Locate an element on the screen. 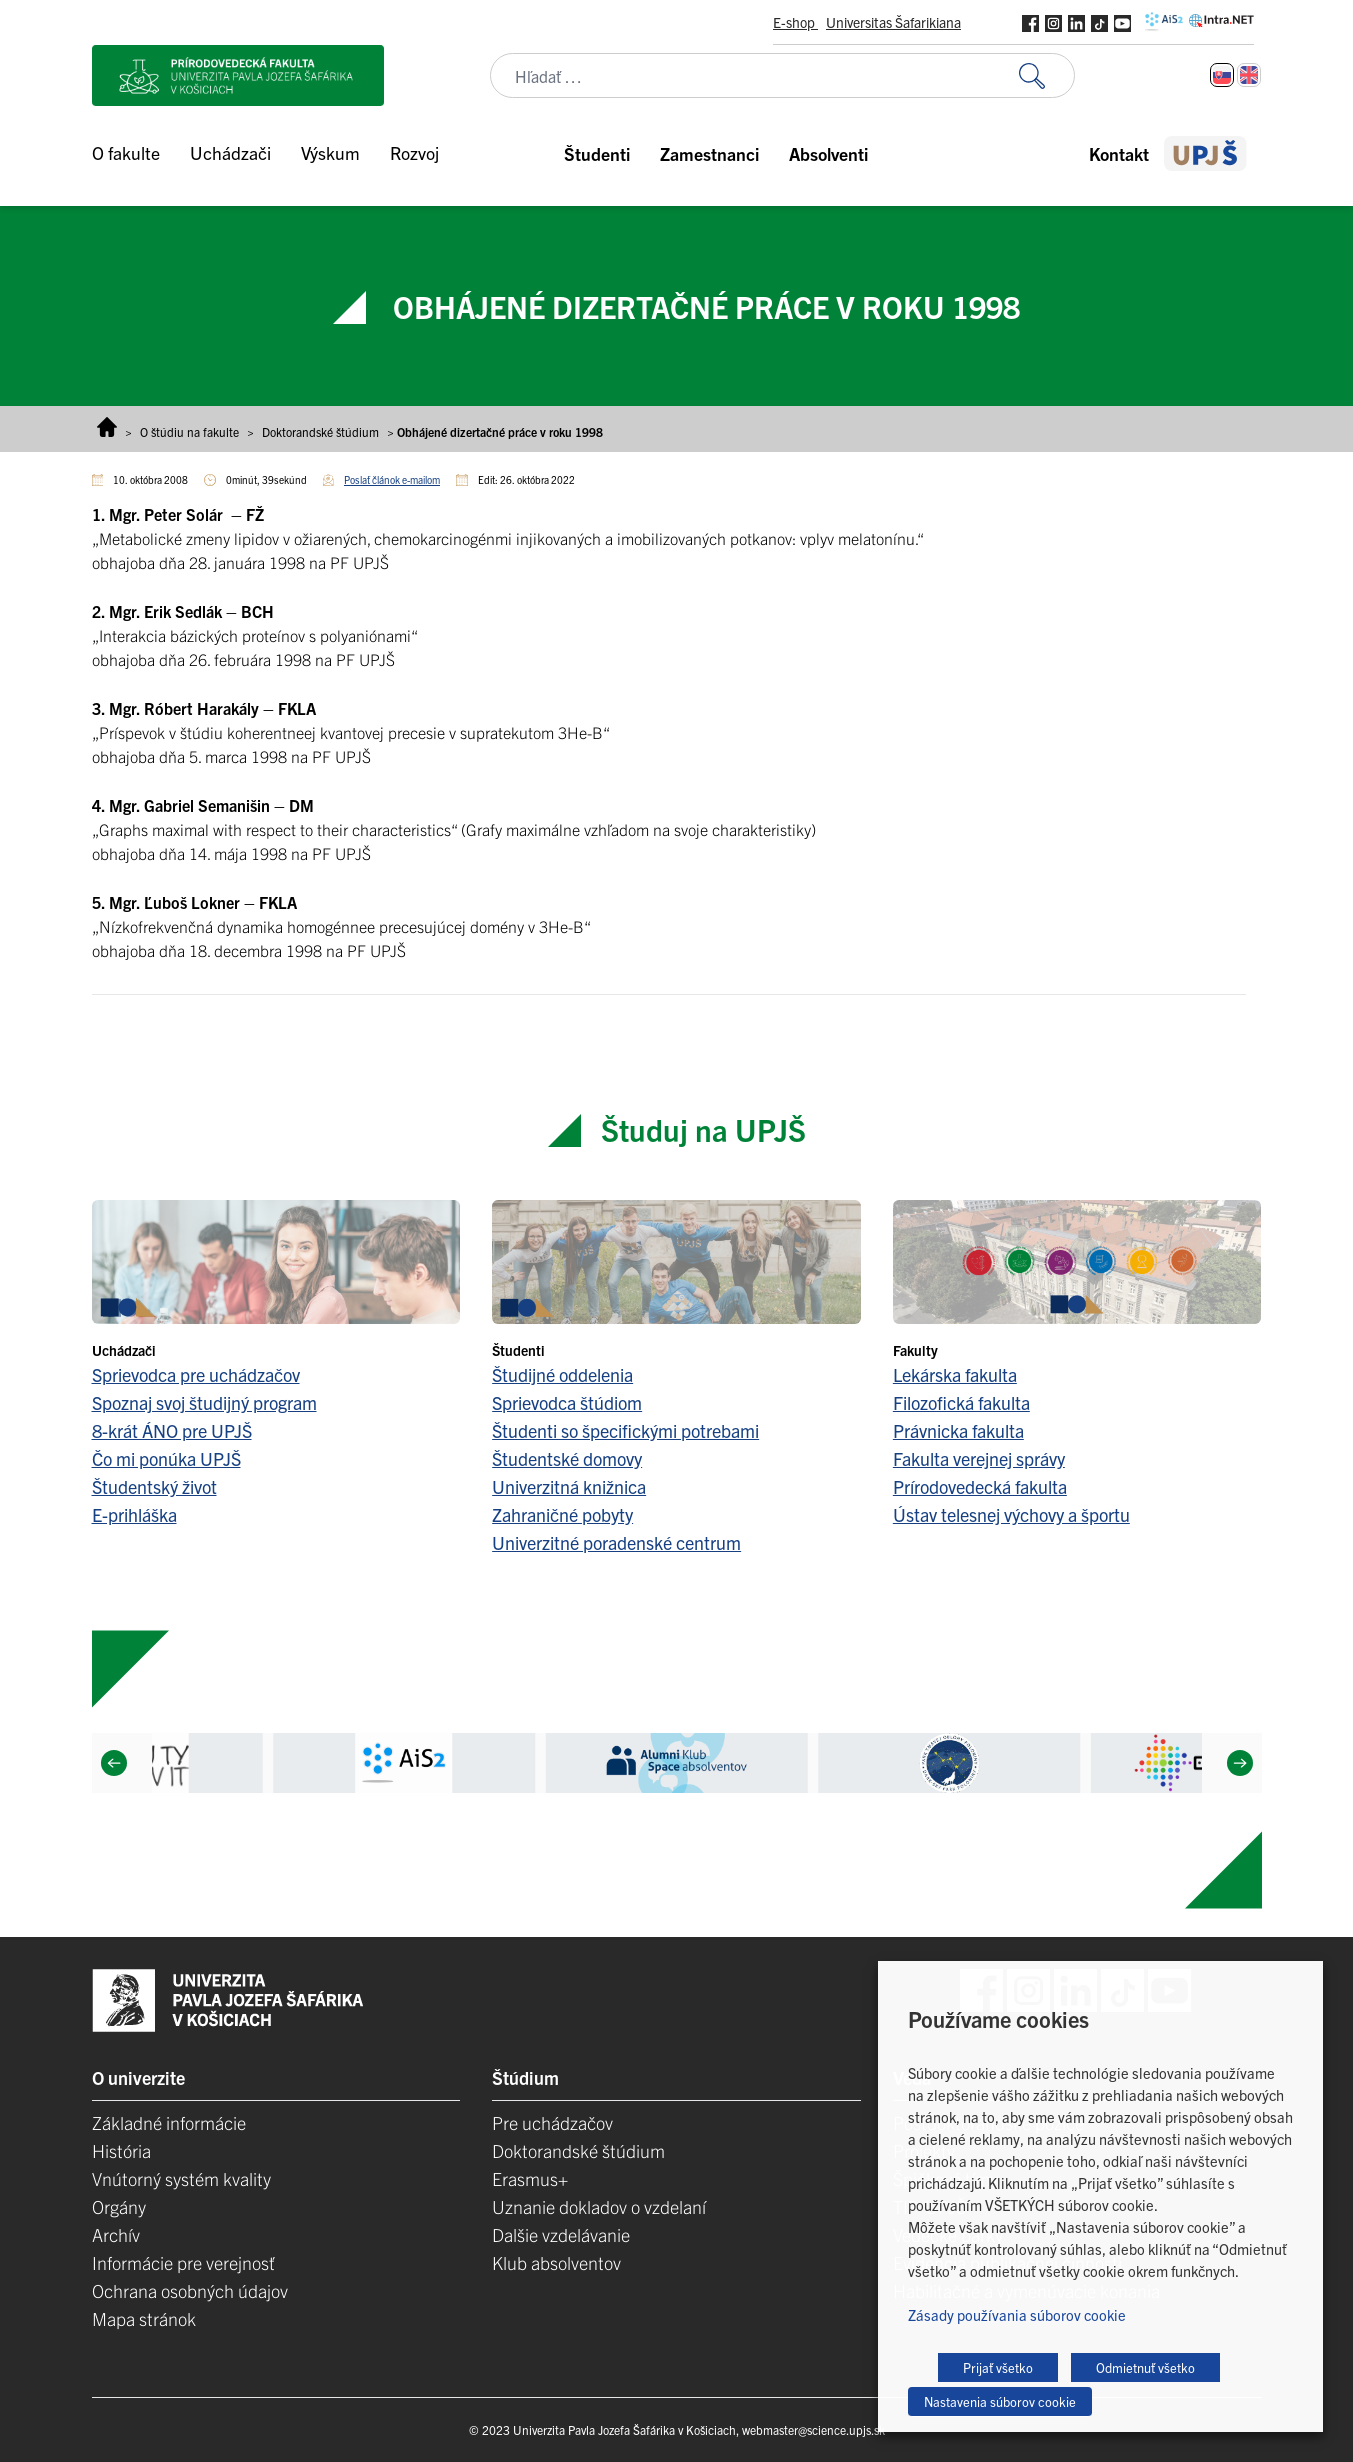  Čo mi ponúka UPJŠ is located at coordinates (166, 1458).